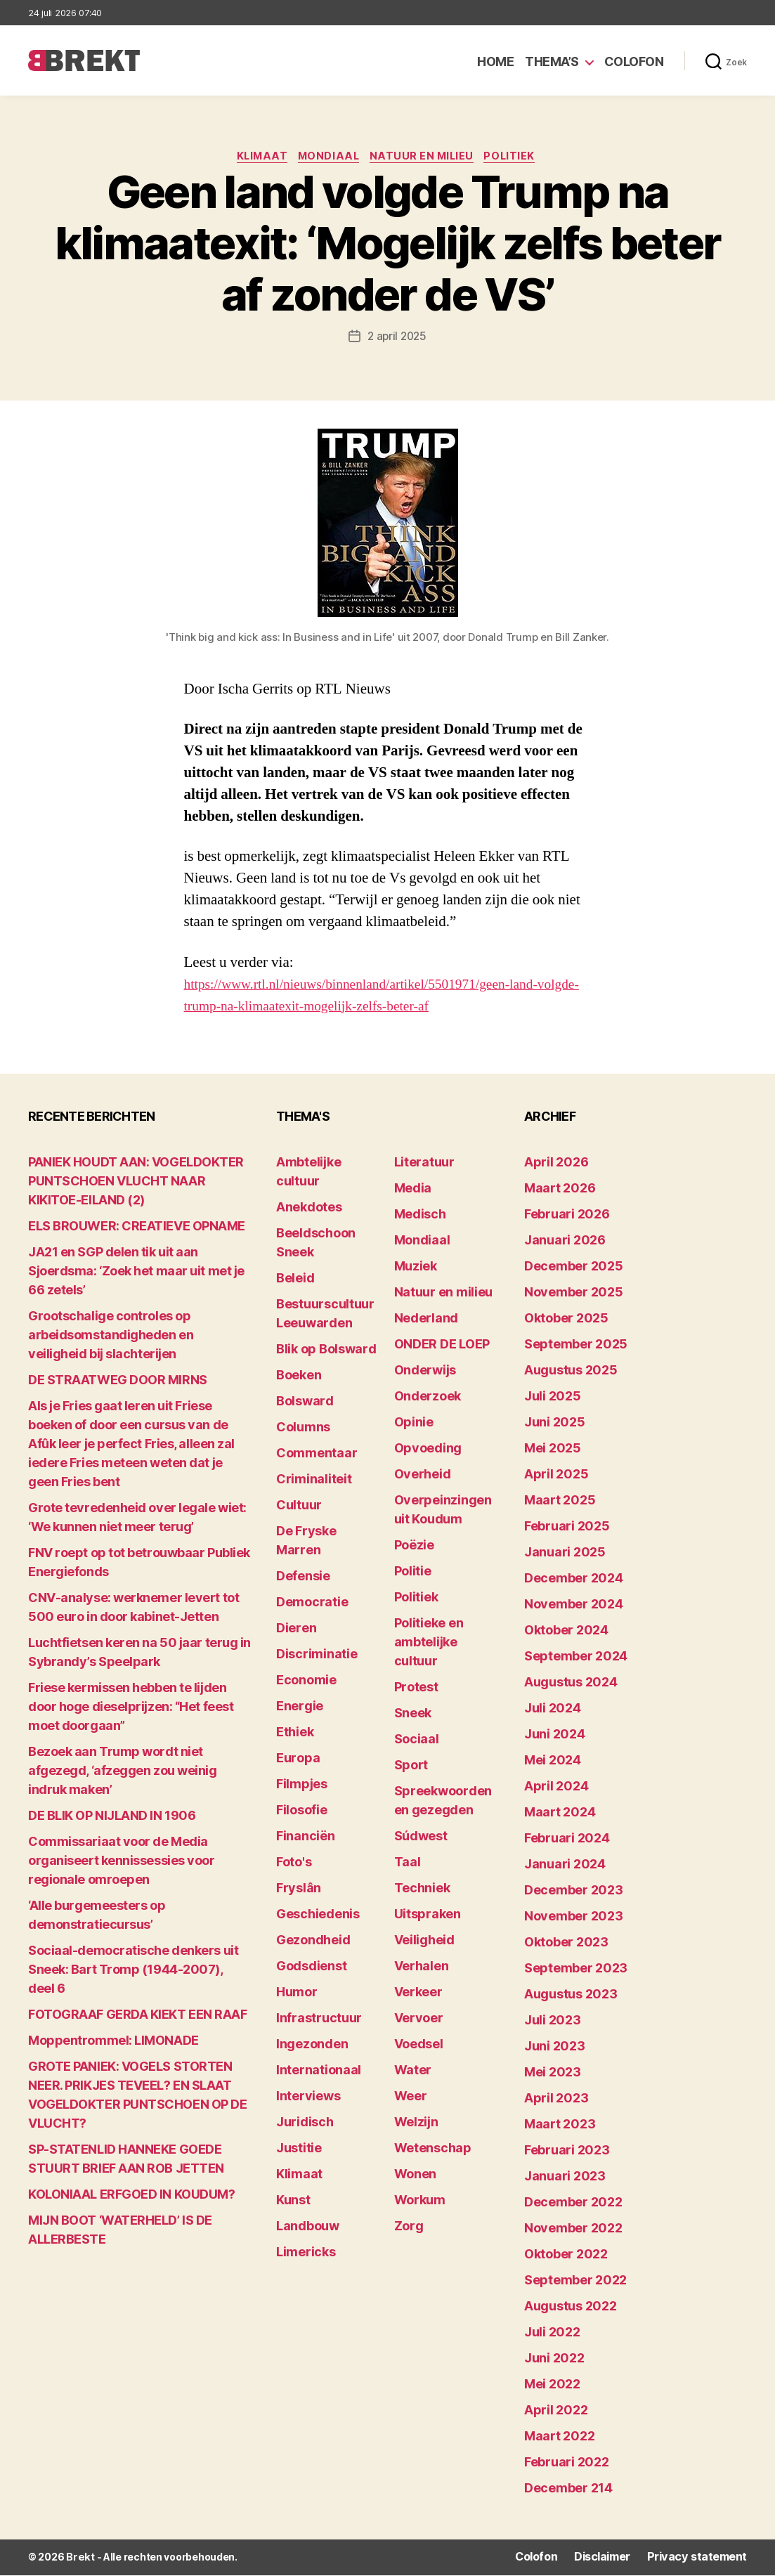  What do you see at coordinates (571, 1684) in the screenshot?
I see `augustus 2024` at bounding box center [571, 1684].